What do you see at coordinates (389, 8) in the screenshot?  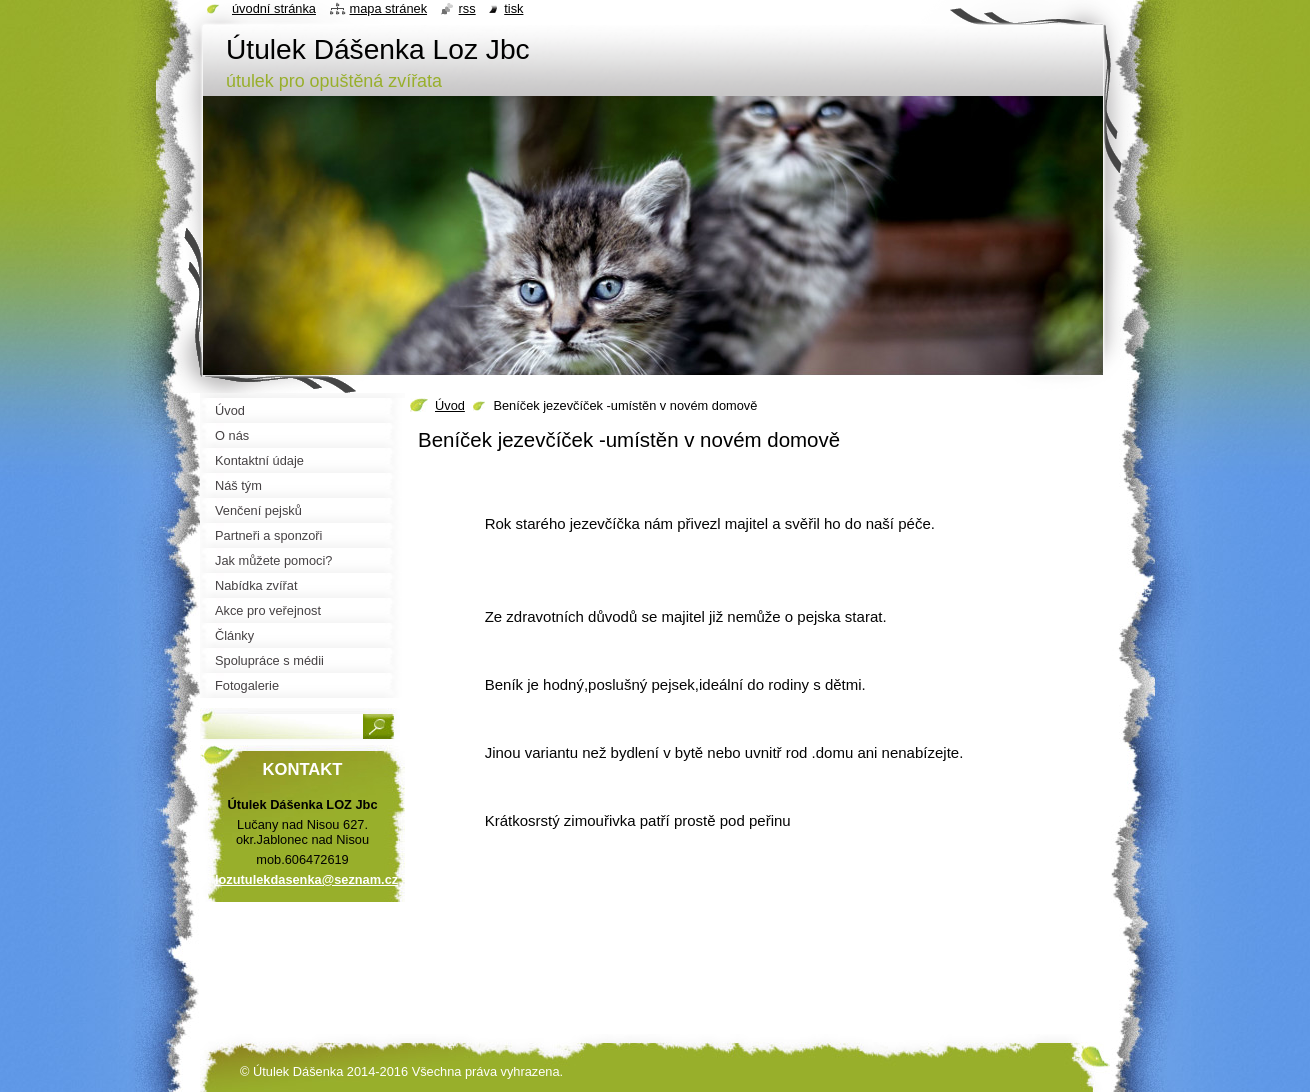 I see `Mapa stránek` at bounding box center [389, 8].